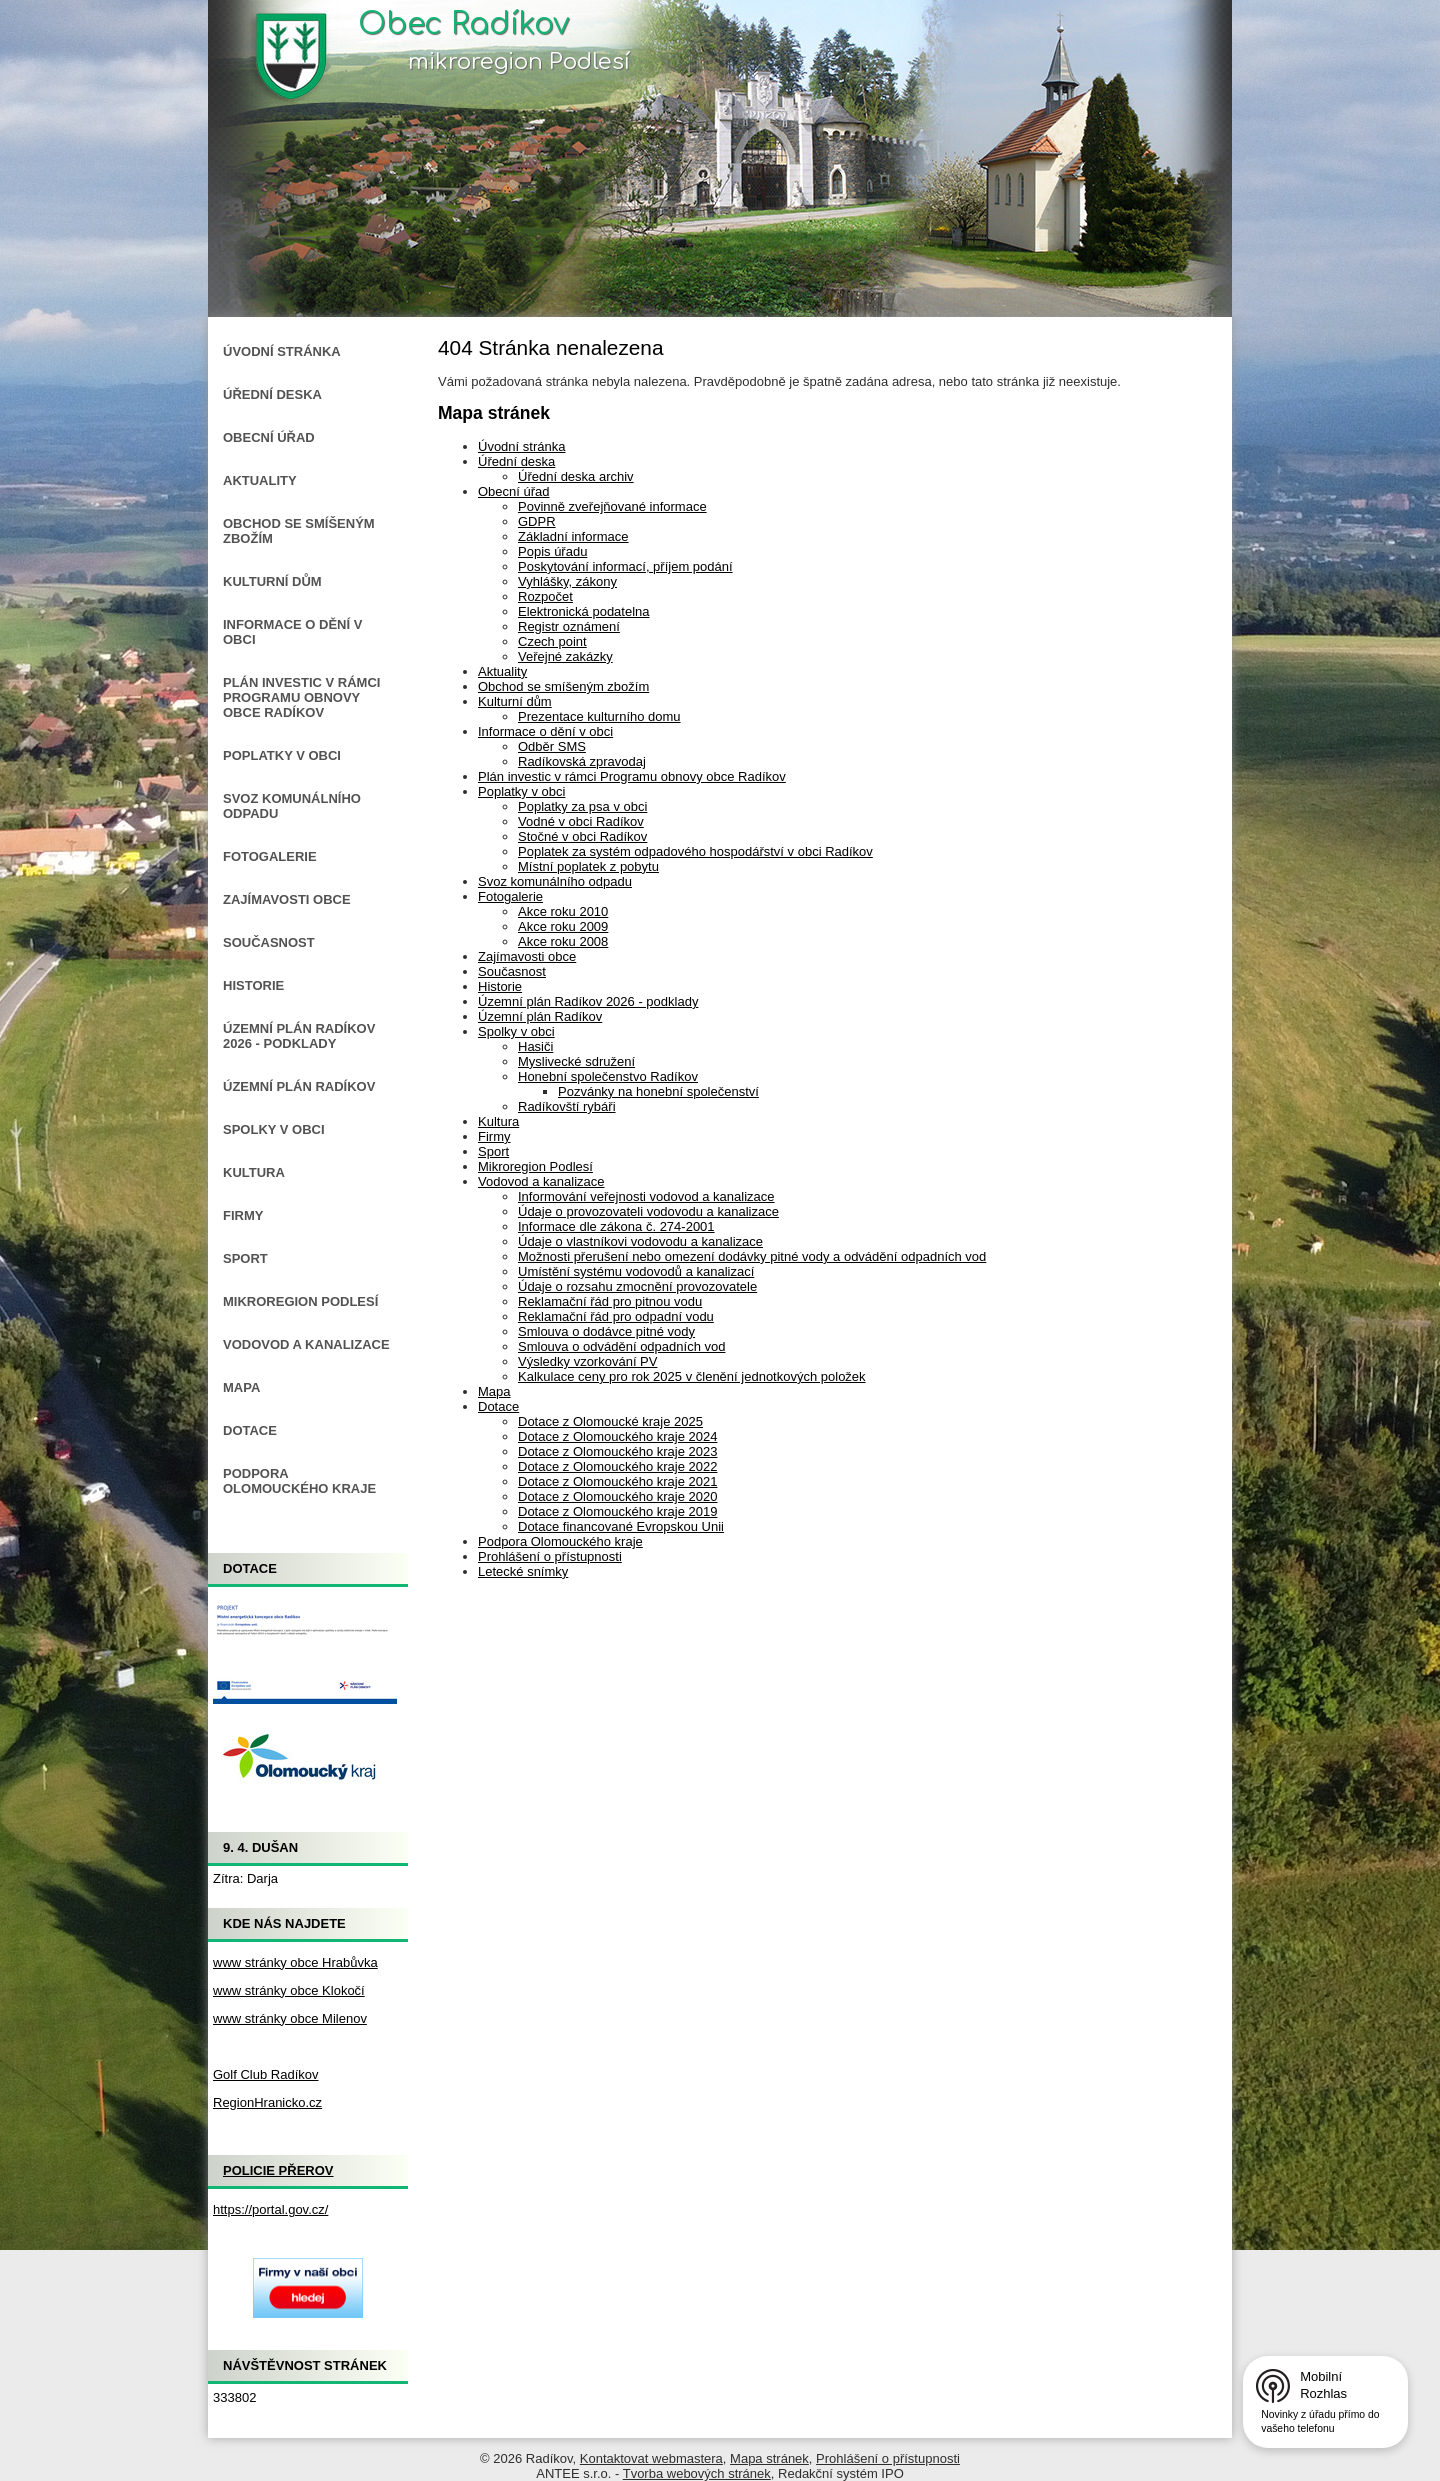  Describe the element at coordinates (498, 1121) in the screenshot. I see `Kultura` at that location.